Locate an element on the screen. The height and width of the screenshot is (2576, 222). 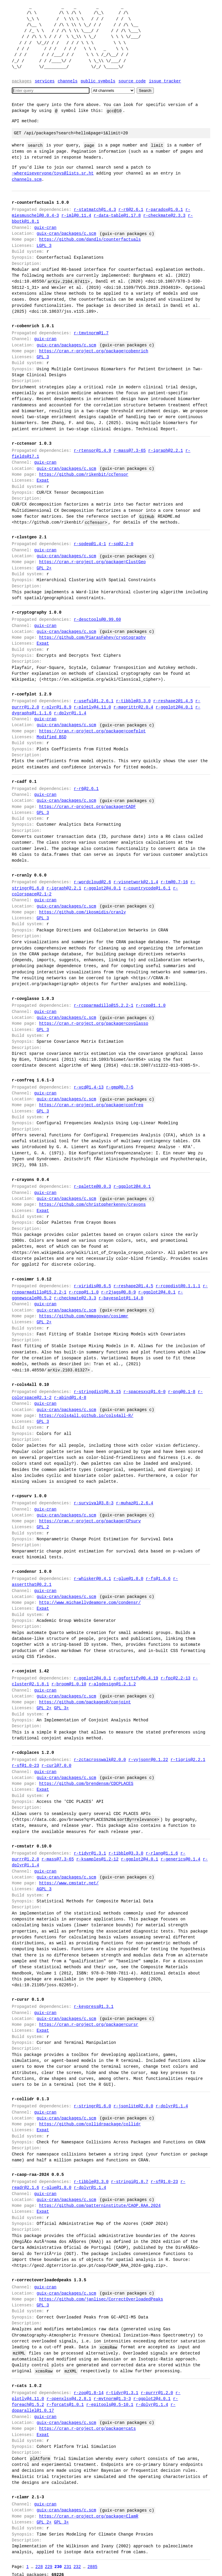
r-tibble@3.3.0 is located at coordinates (133, 701).